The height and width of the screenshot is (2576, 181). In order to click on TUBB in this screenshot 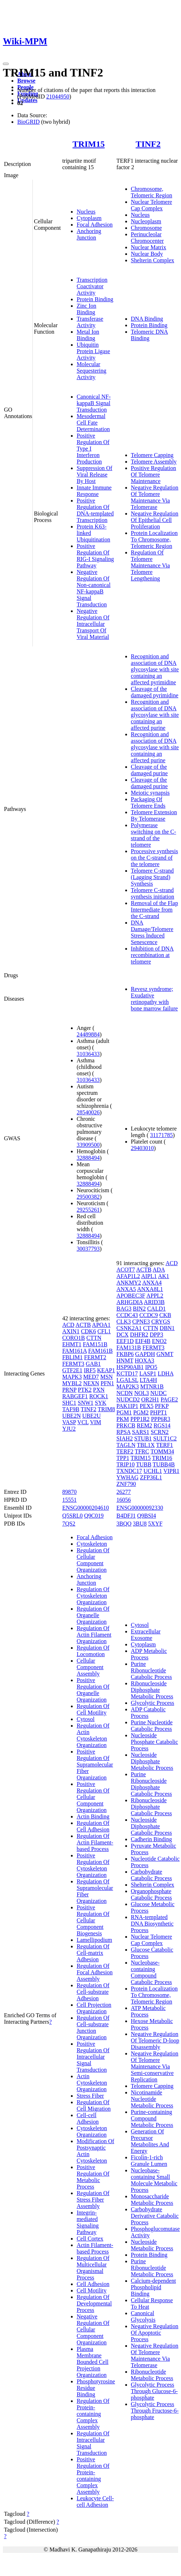, I will do `click(143, 1464)`.